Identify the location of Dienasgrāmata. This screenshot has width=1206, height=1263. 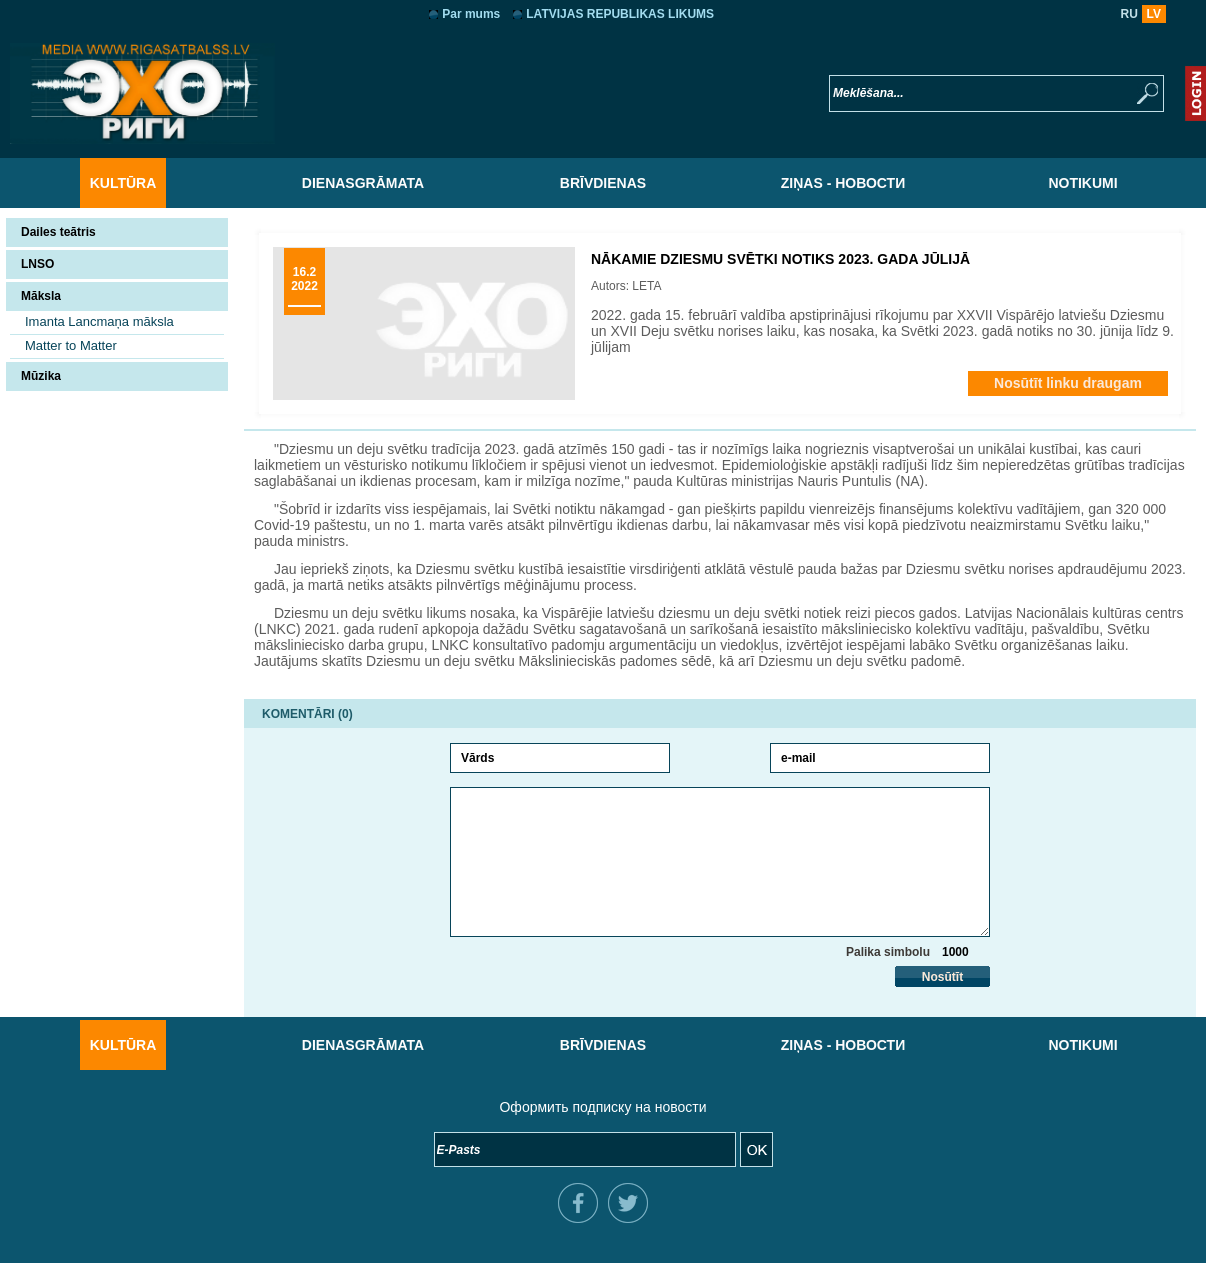
(363, 183).